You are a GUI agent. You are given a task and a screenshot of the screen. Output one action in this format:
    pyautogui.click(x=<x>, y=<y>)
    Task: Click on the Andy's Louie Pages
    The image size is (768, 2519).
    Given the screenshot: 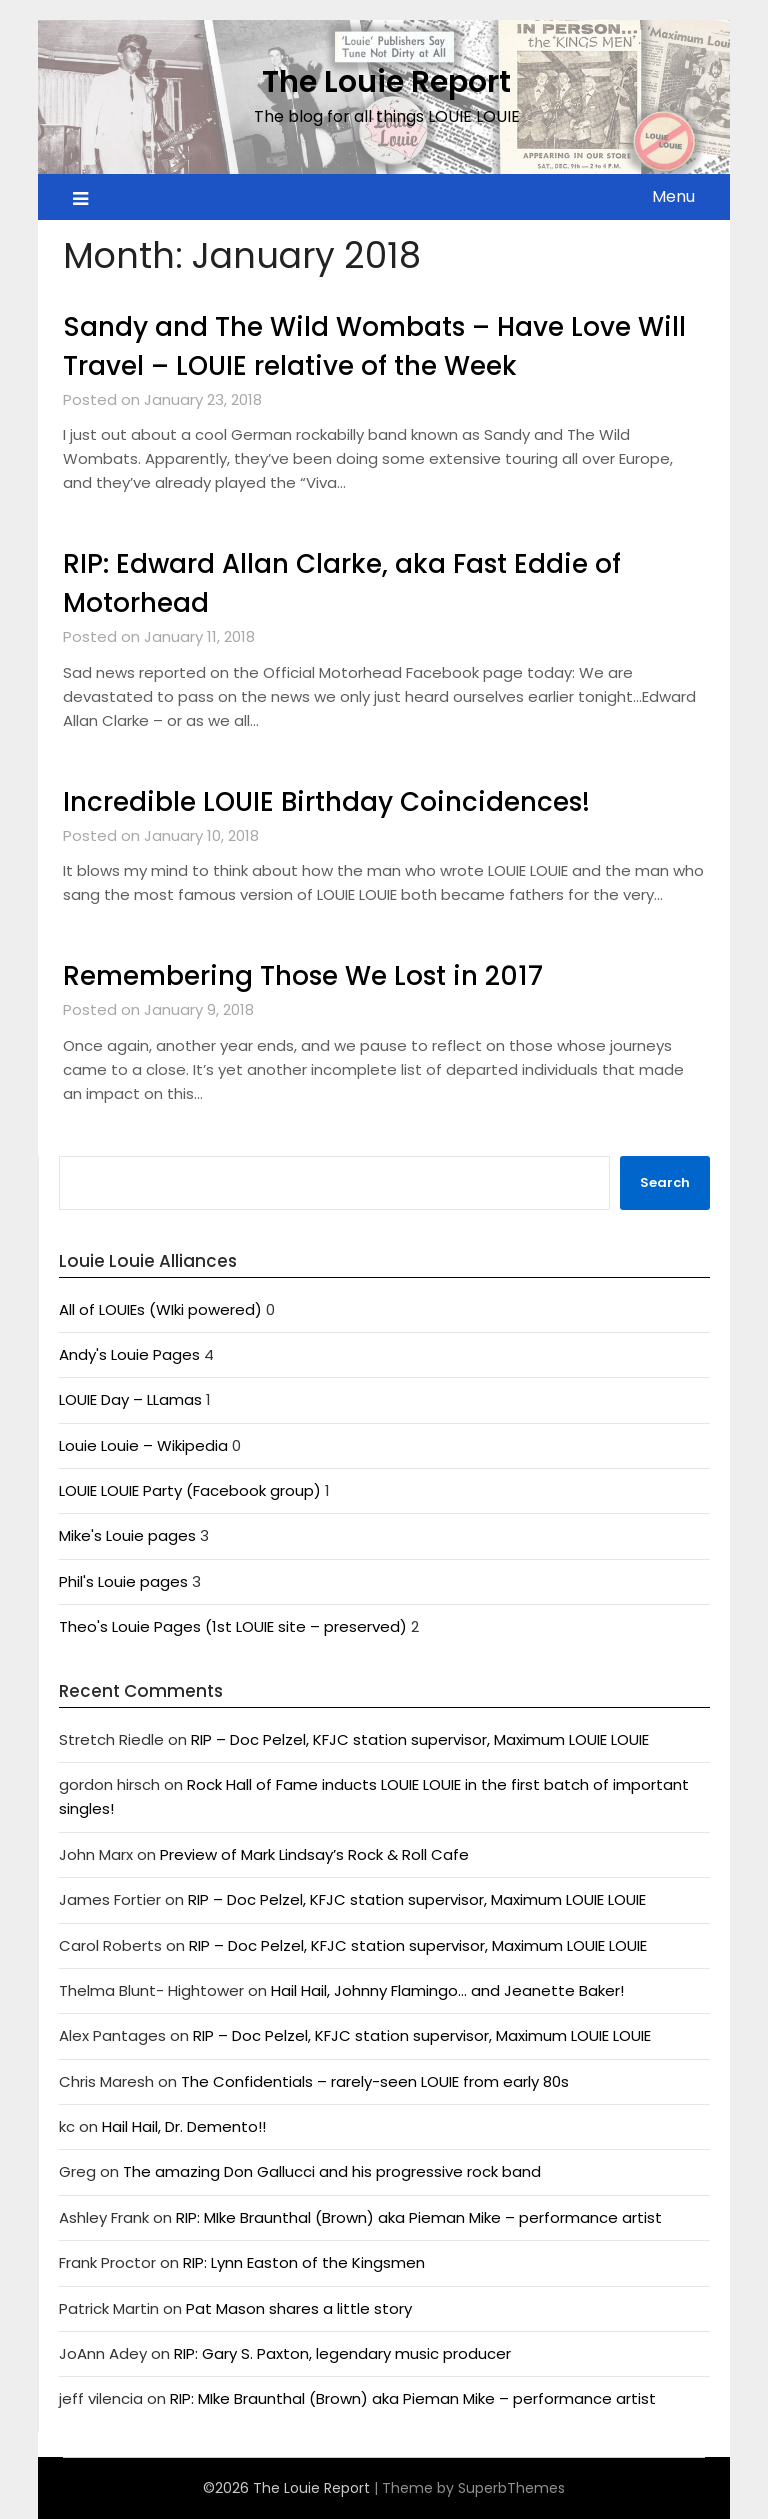 What is the action you would take?
    pyautogui.click(x=129, y=1354)
    